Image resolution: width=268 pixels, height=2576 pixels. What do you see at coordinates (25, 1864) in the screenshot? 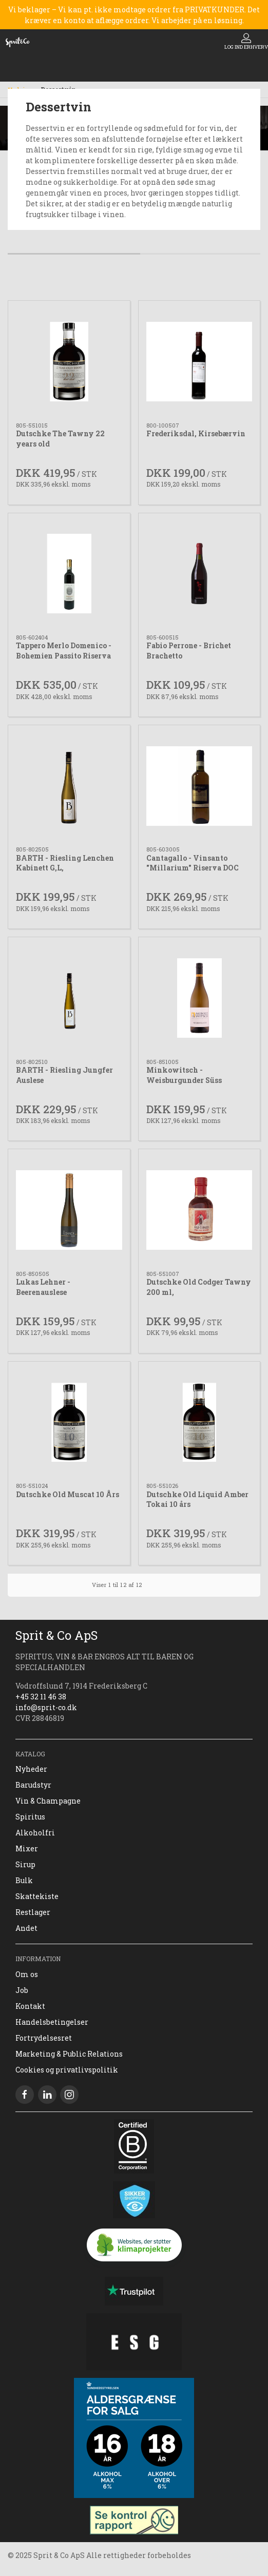
I see `Sirup` at bounding box center [25, 1864].